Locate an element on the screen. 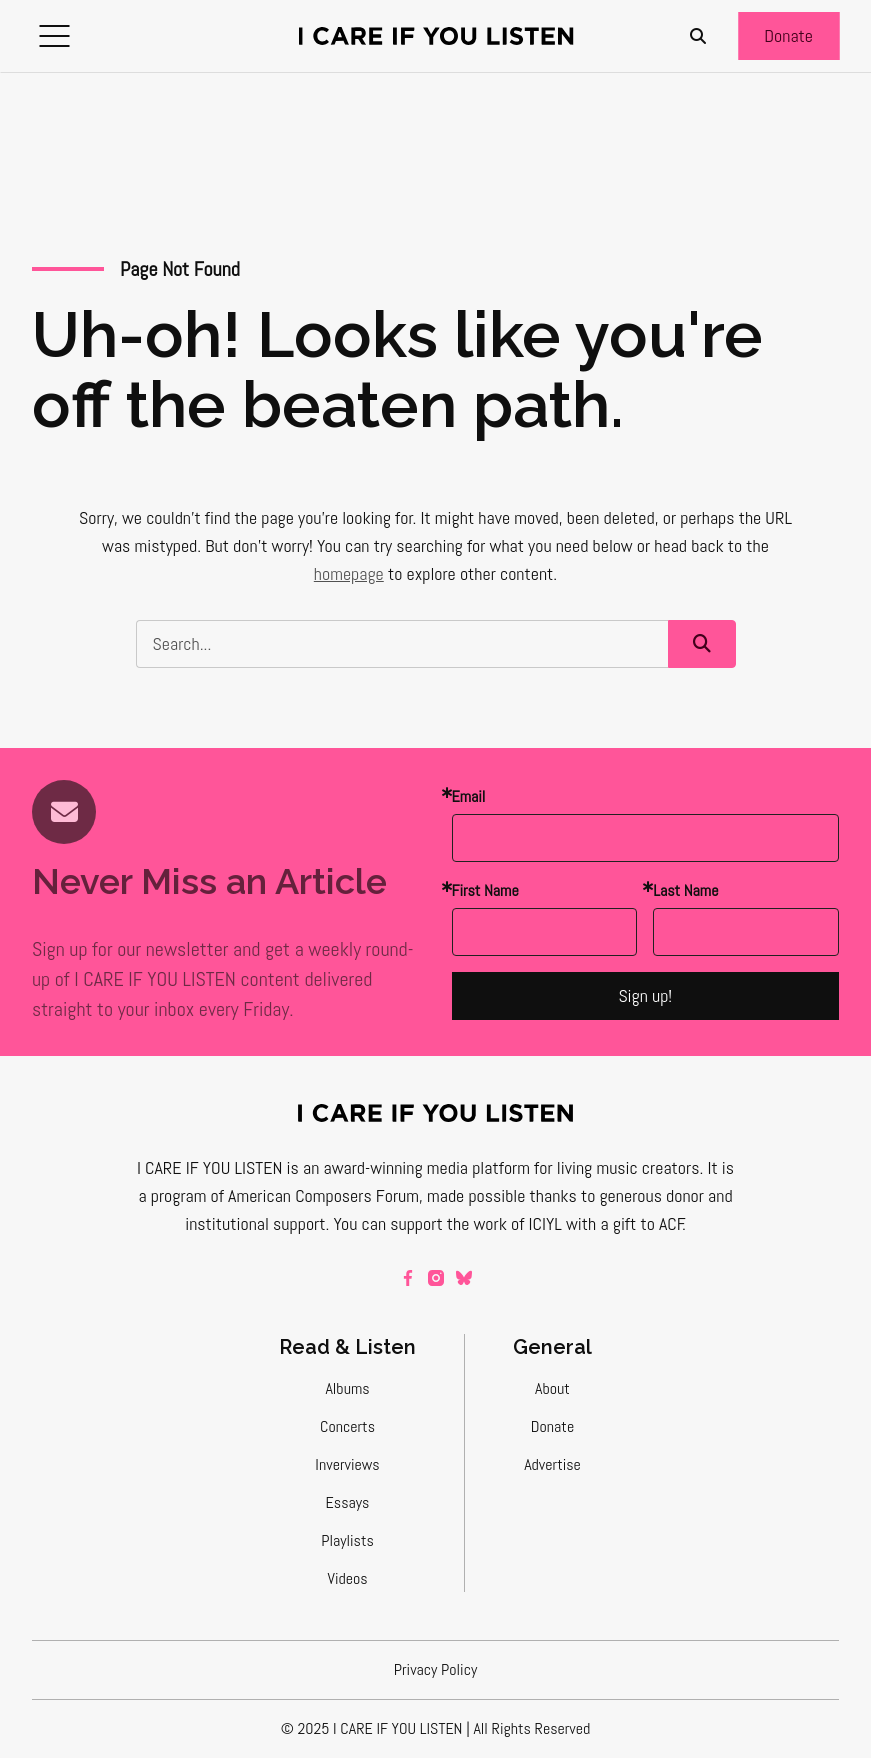 The height and width of the screenshot is (1758, 871). homepage is located at coordinates (349, 573).